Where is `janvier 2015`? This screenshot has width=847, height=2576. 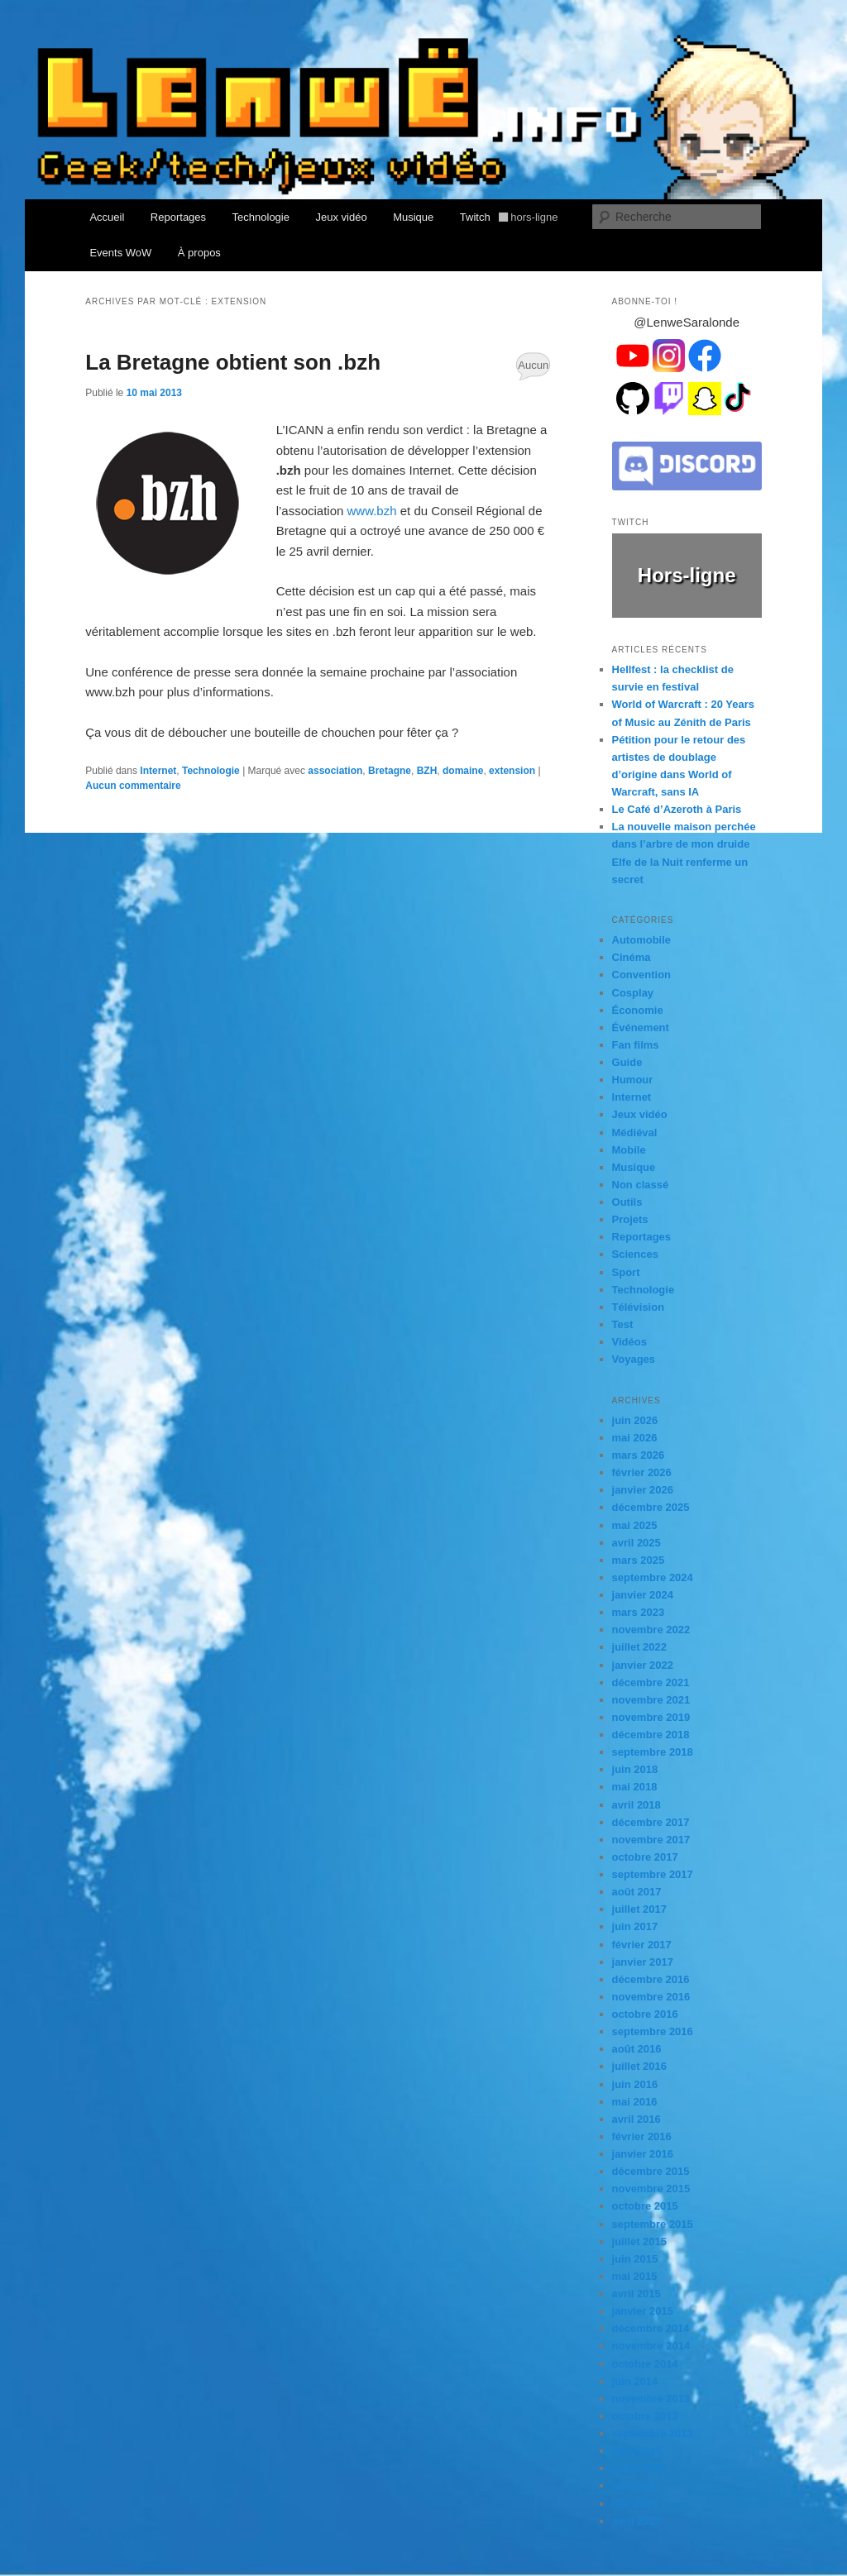 janvier 2015 is located at coordinates (642, 2311).